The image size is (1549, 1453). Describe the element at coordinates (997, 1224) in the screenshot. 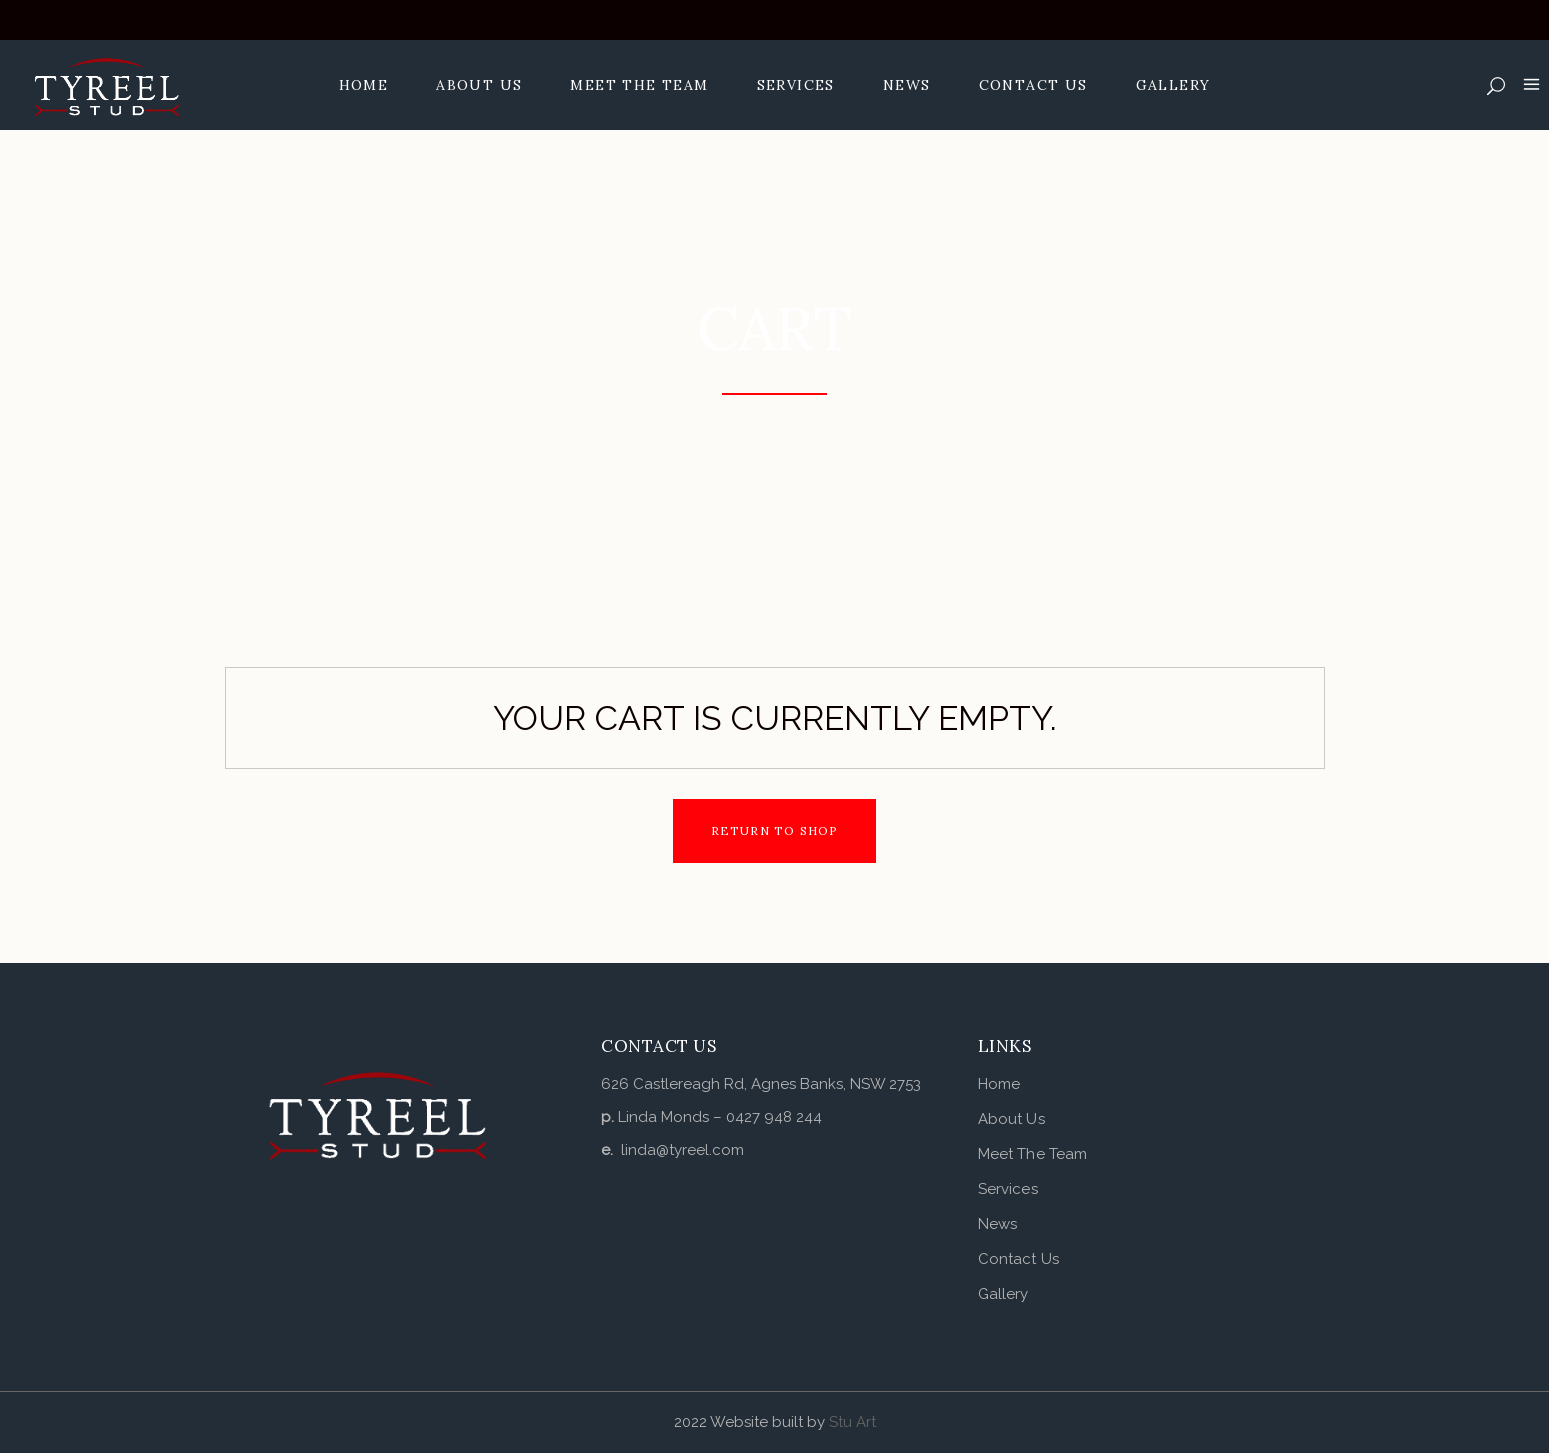

I see `News` at that location.